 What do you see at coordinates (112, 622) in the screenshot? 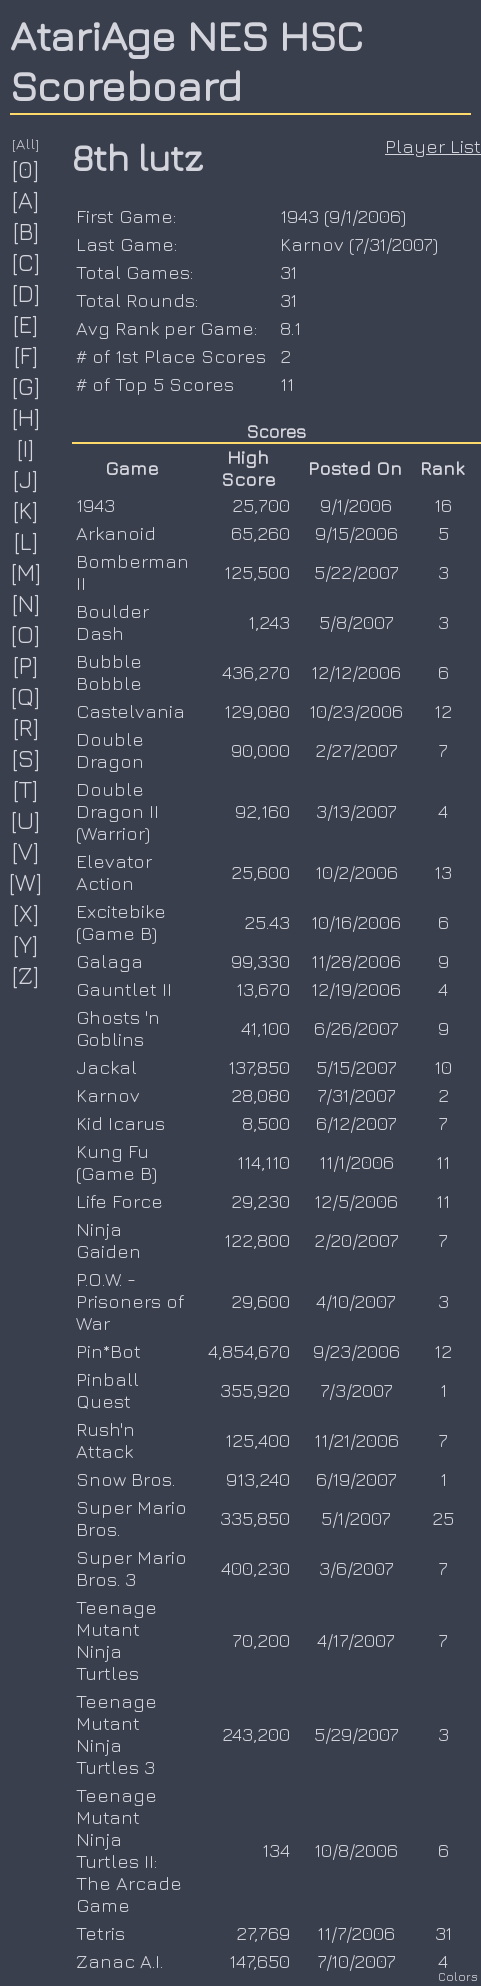
I see `Boulder Dash` at bounding box center [112, 622].